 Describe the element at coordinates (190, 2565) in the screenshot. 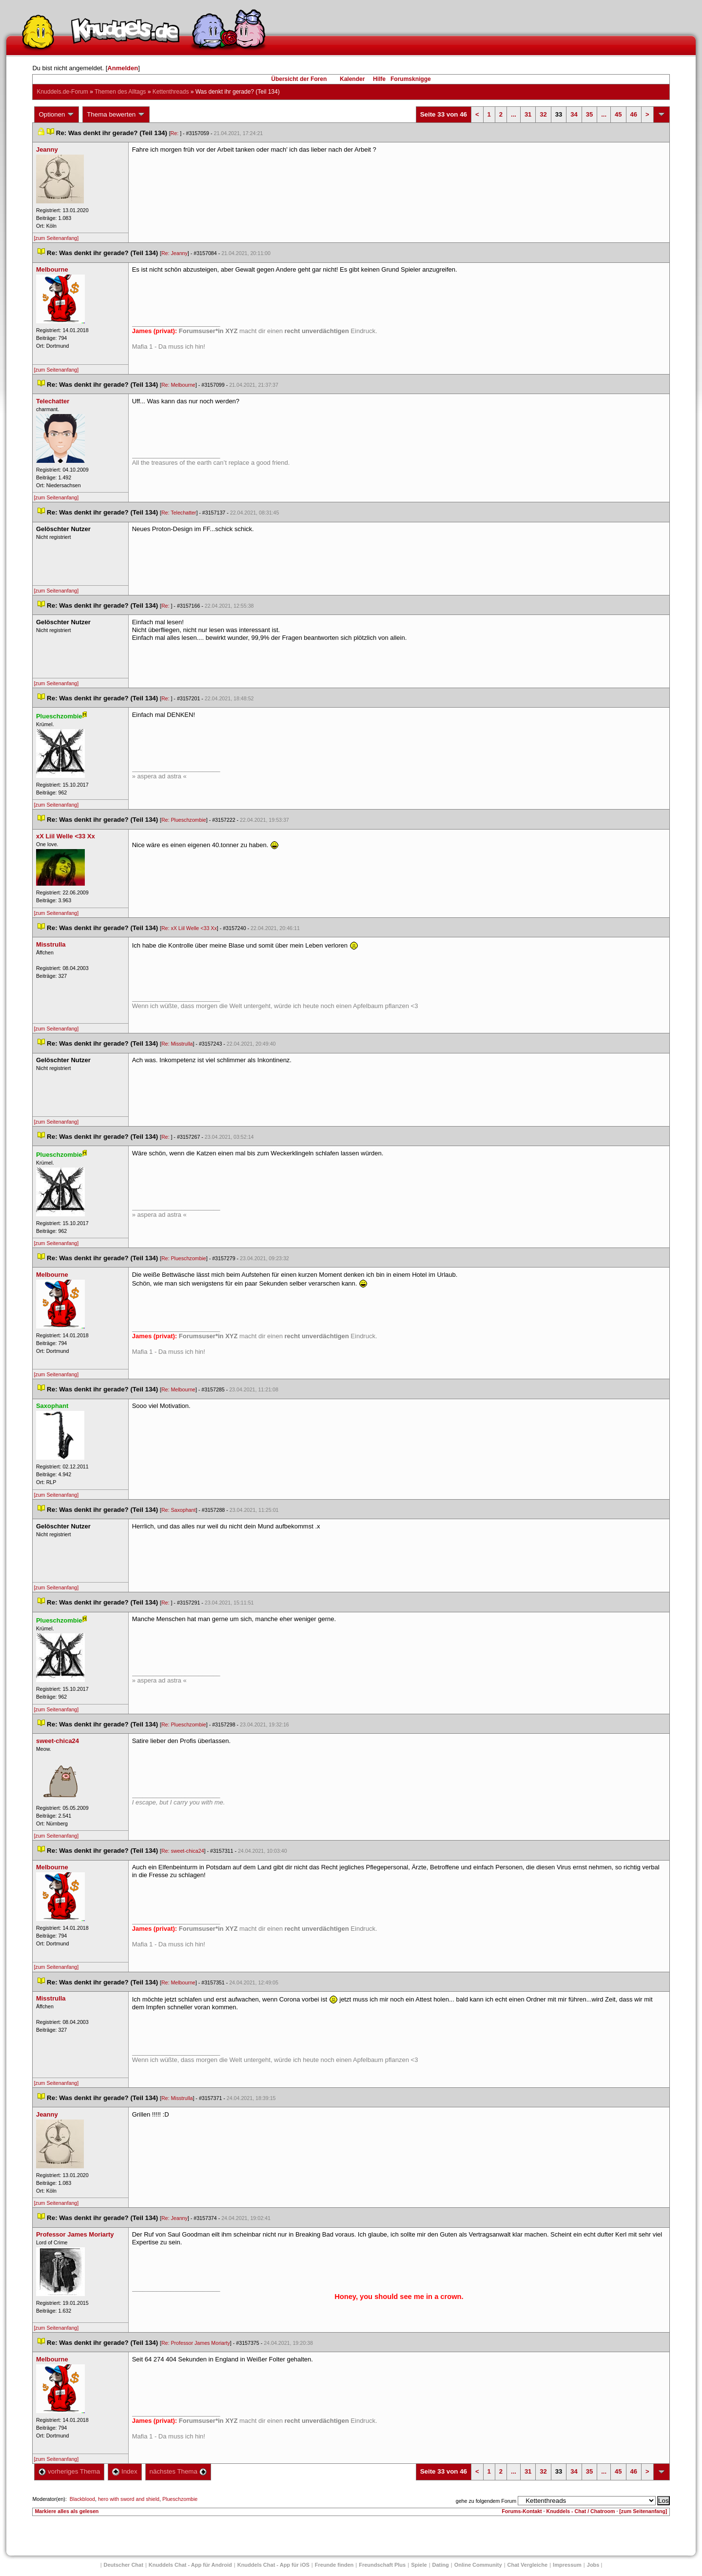

I see `Knuddels Chat - App für Android` at that location.